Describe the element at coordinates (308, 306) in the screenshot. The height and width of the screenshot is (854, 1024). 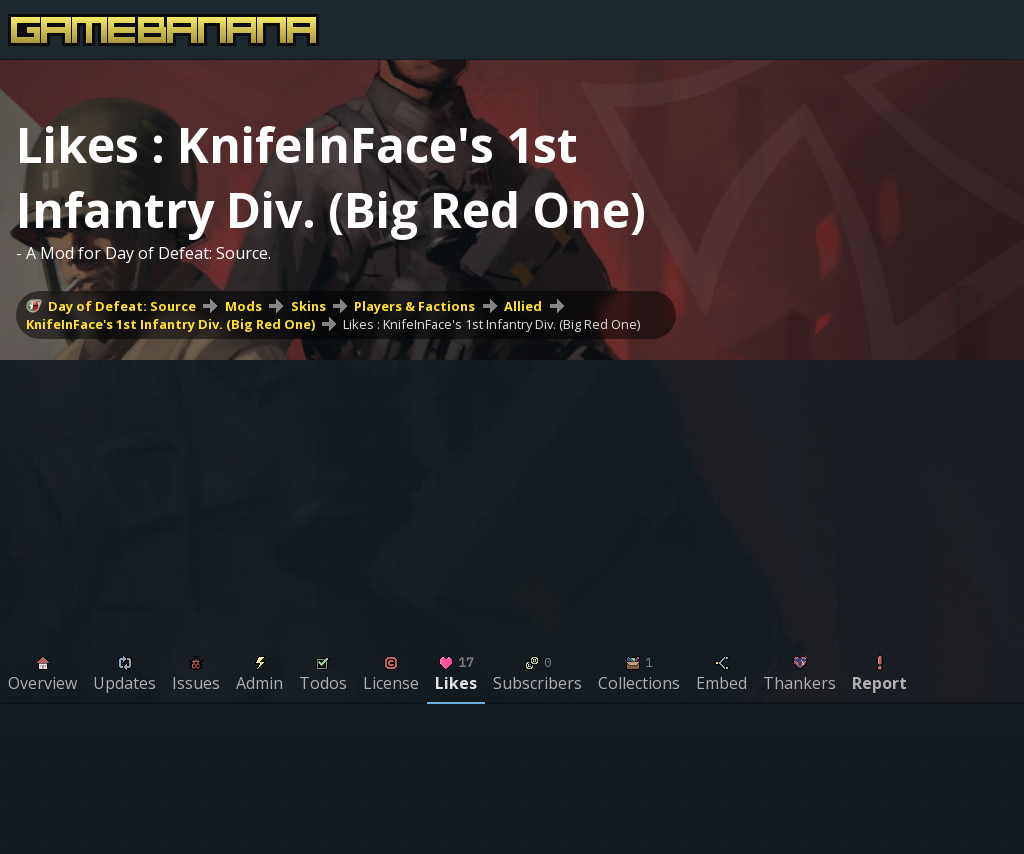
I see `Skins` at that location.